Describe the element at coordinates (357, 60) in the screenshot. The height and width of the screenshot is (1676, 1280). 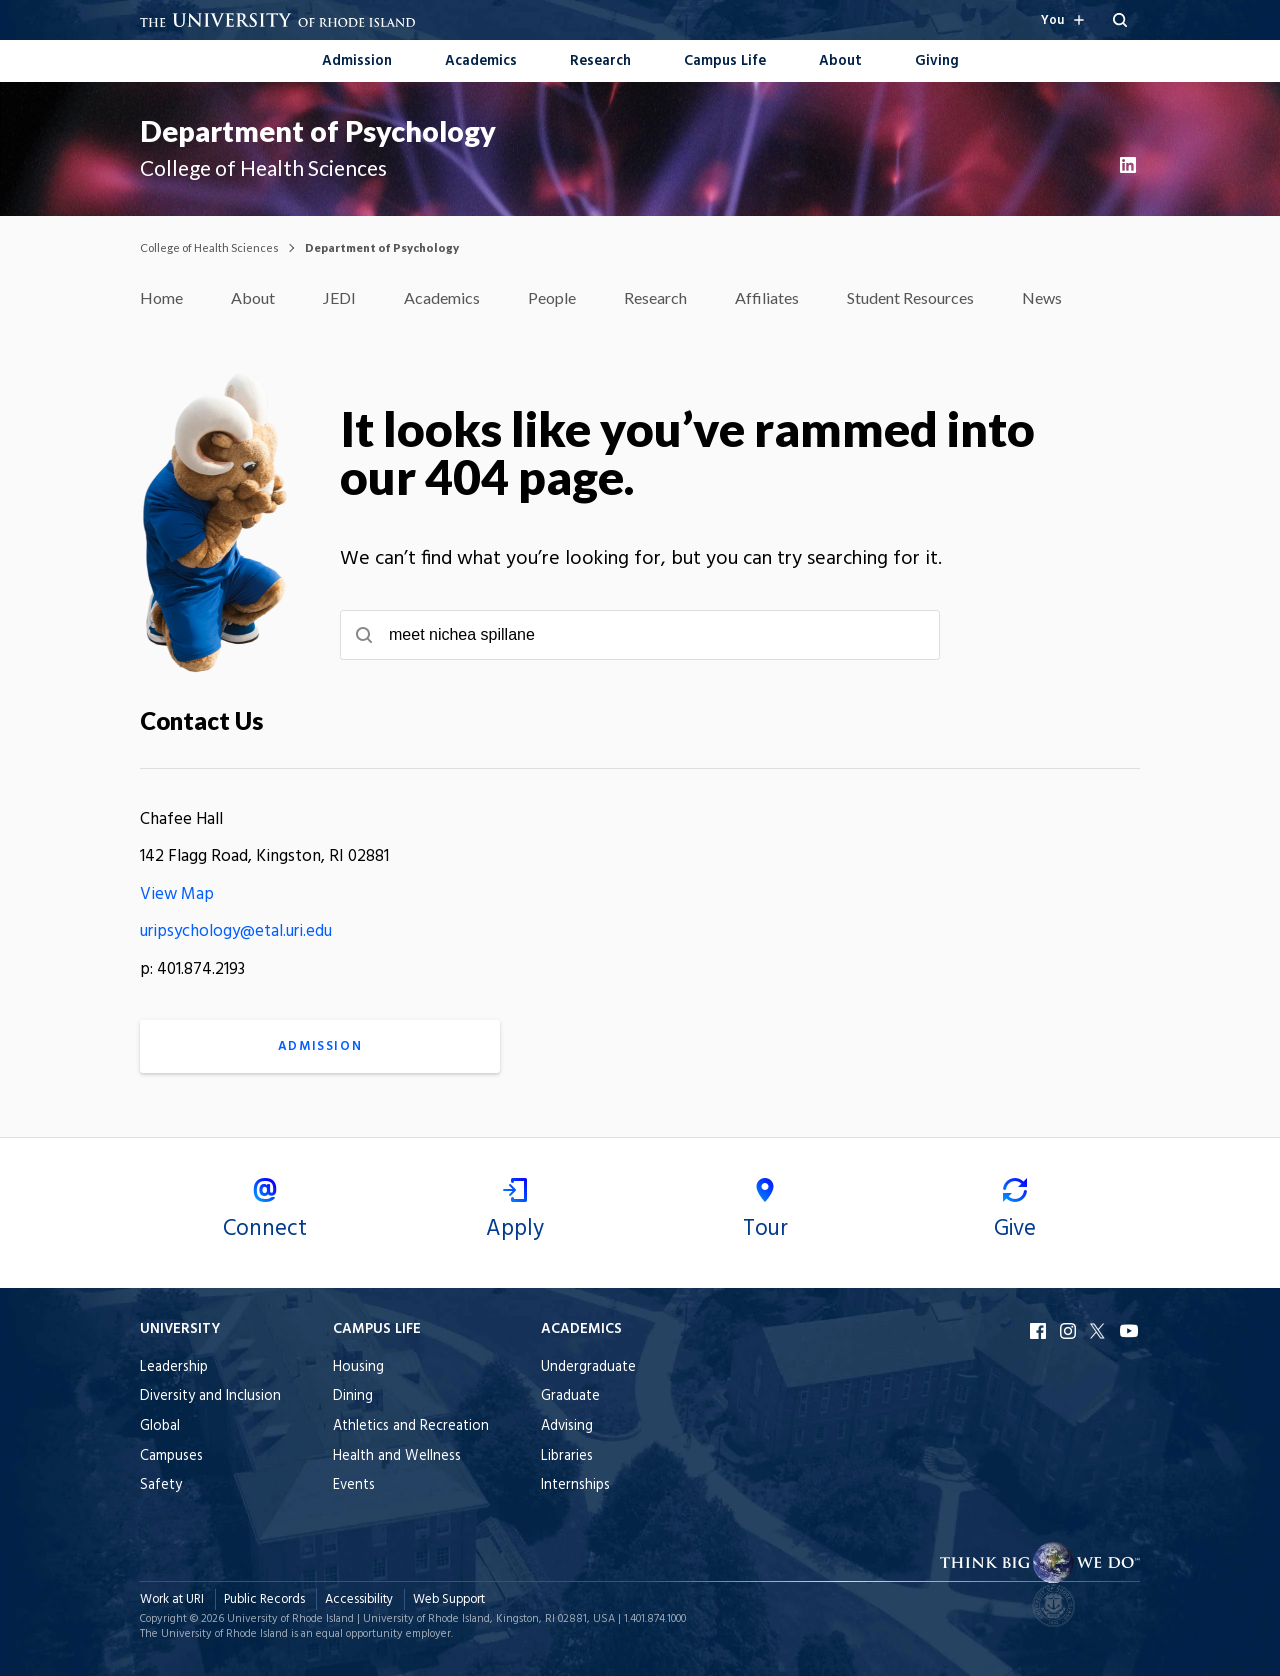
I see `[menuitem]` at that location.